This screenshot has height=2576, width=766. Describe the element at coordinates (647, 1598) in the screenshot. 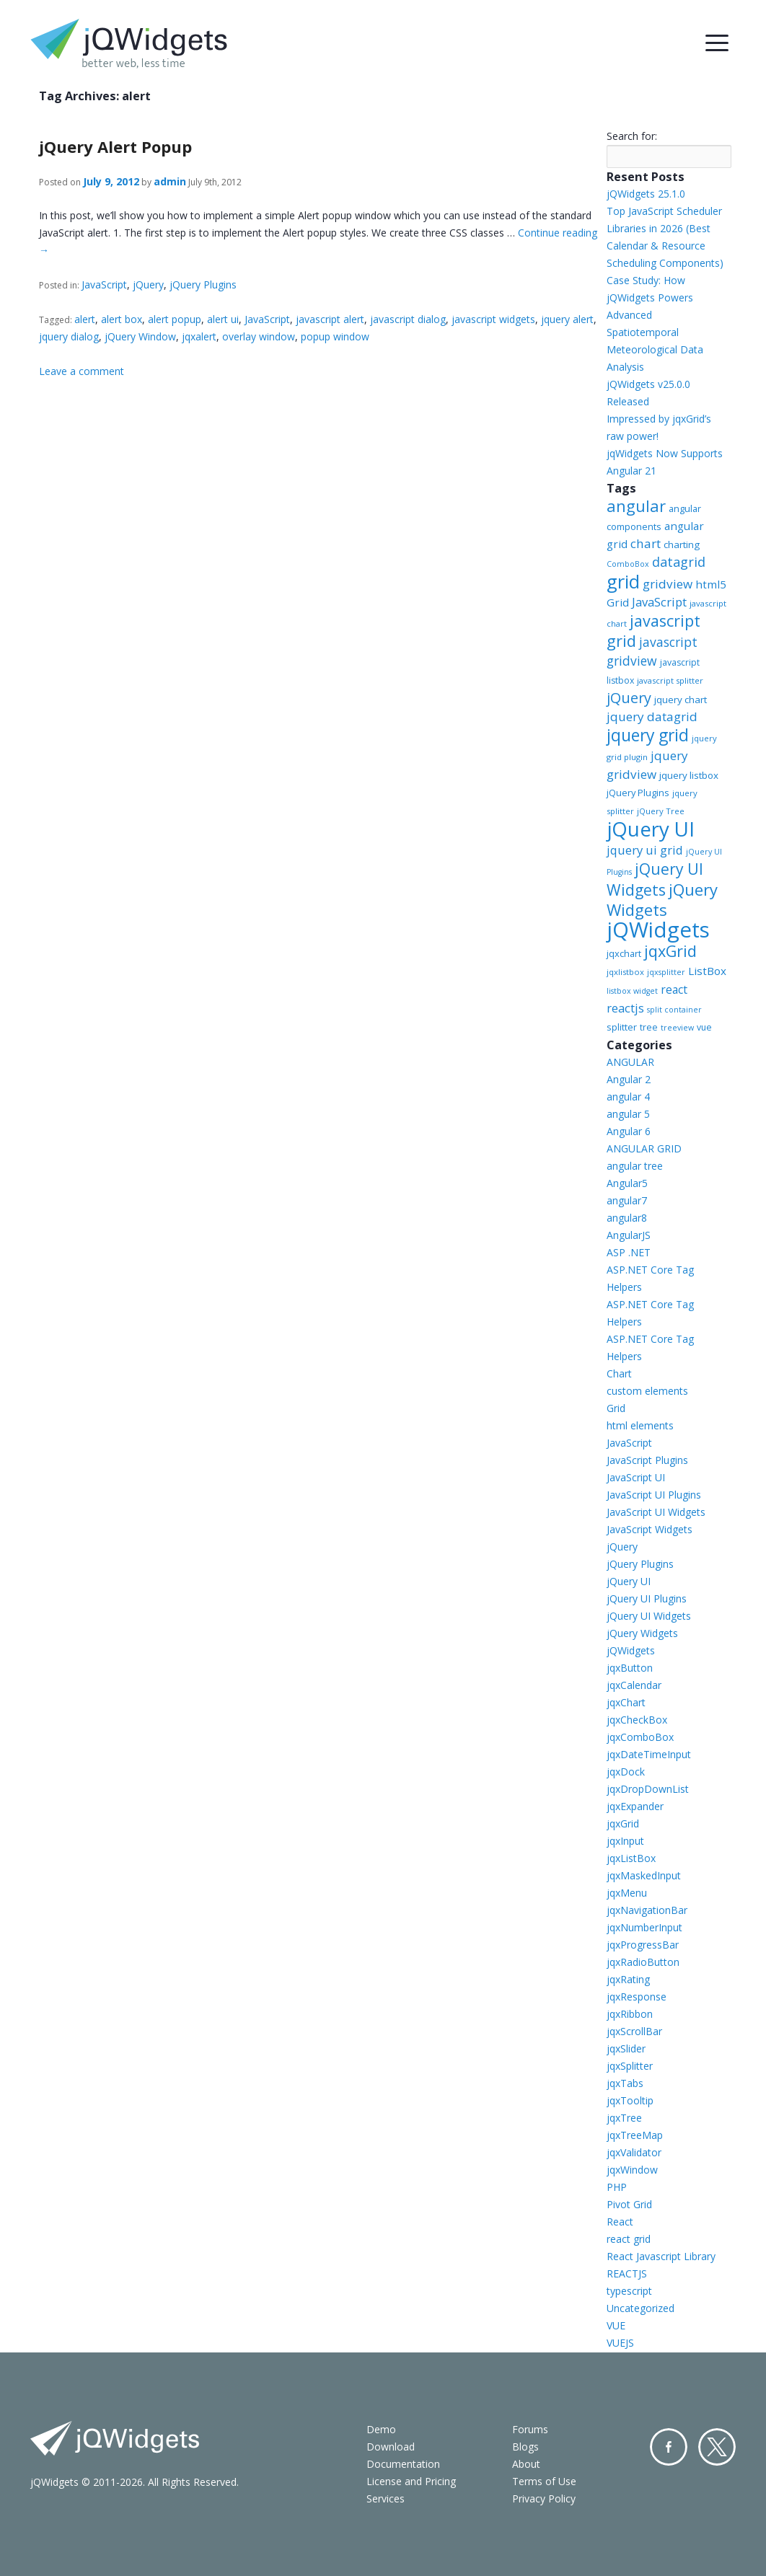

I see `jQuery UI Plugins` at that location.